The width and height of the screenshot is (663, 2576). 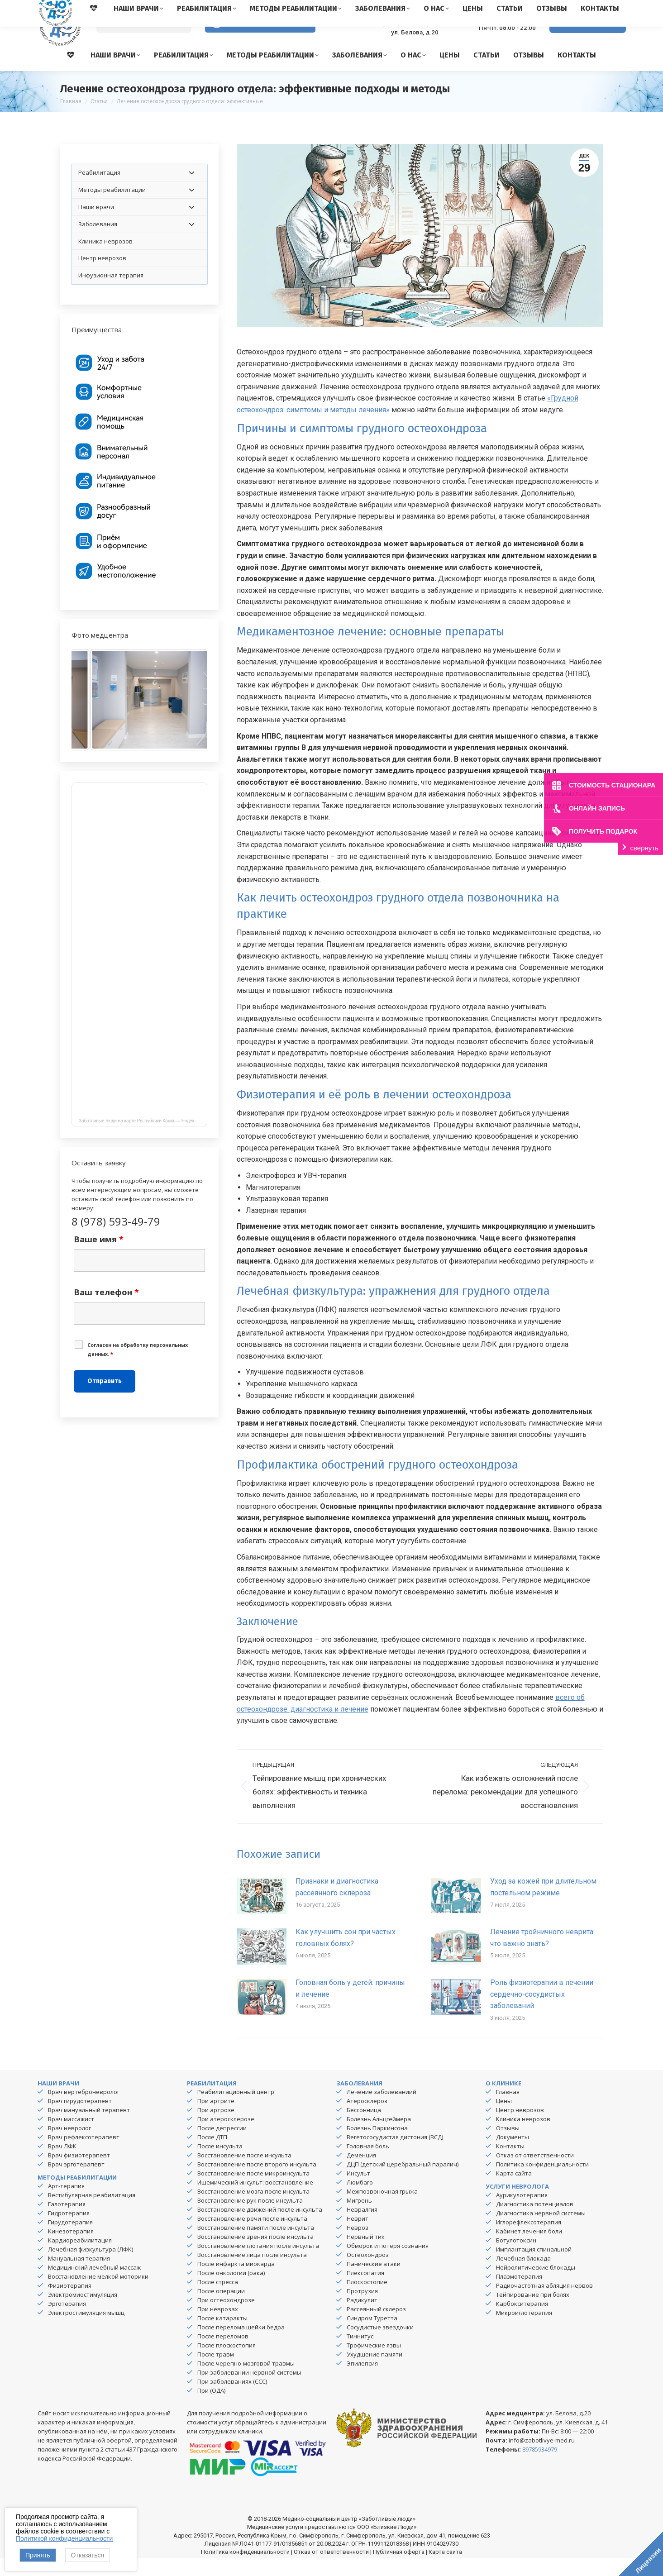 What do you see at coordinates (241, 2345) in the screenshot?
I see `После перелома шейки бедра` at bounding box center [241, 2345].